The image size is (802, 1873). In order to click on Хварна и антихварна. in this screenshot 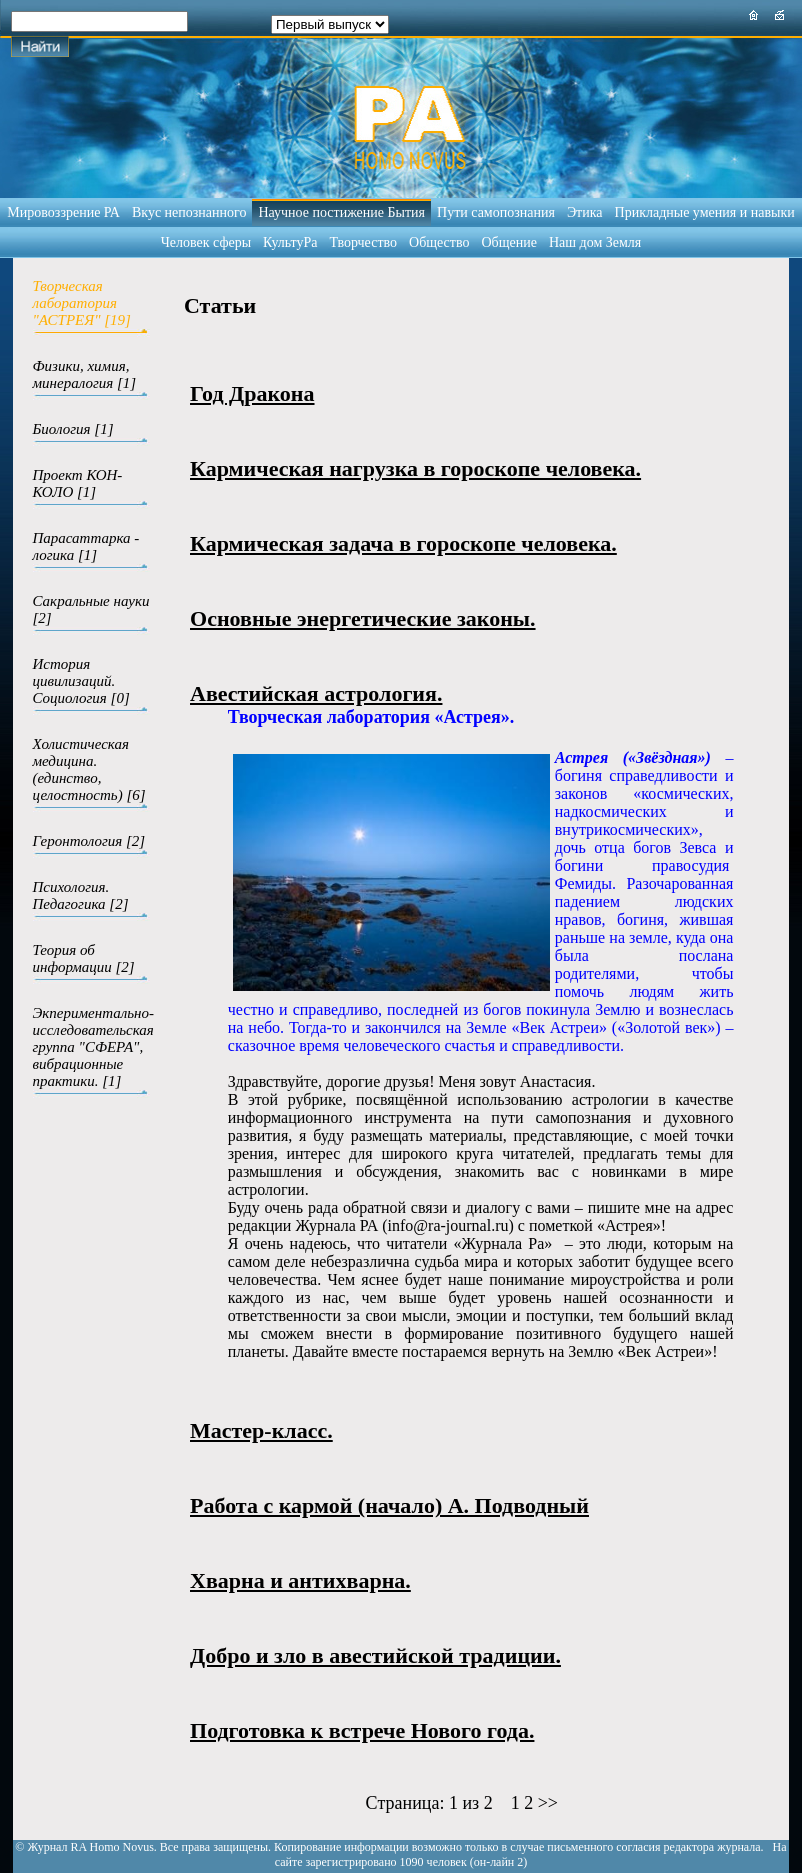, I will do `click(300, 1580)`.